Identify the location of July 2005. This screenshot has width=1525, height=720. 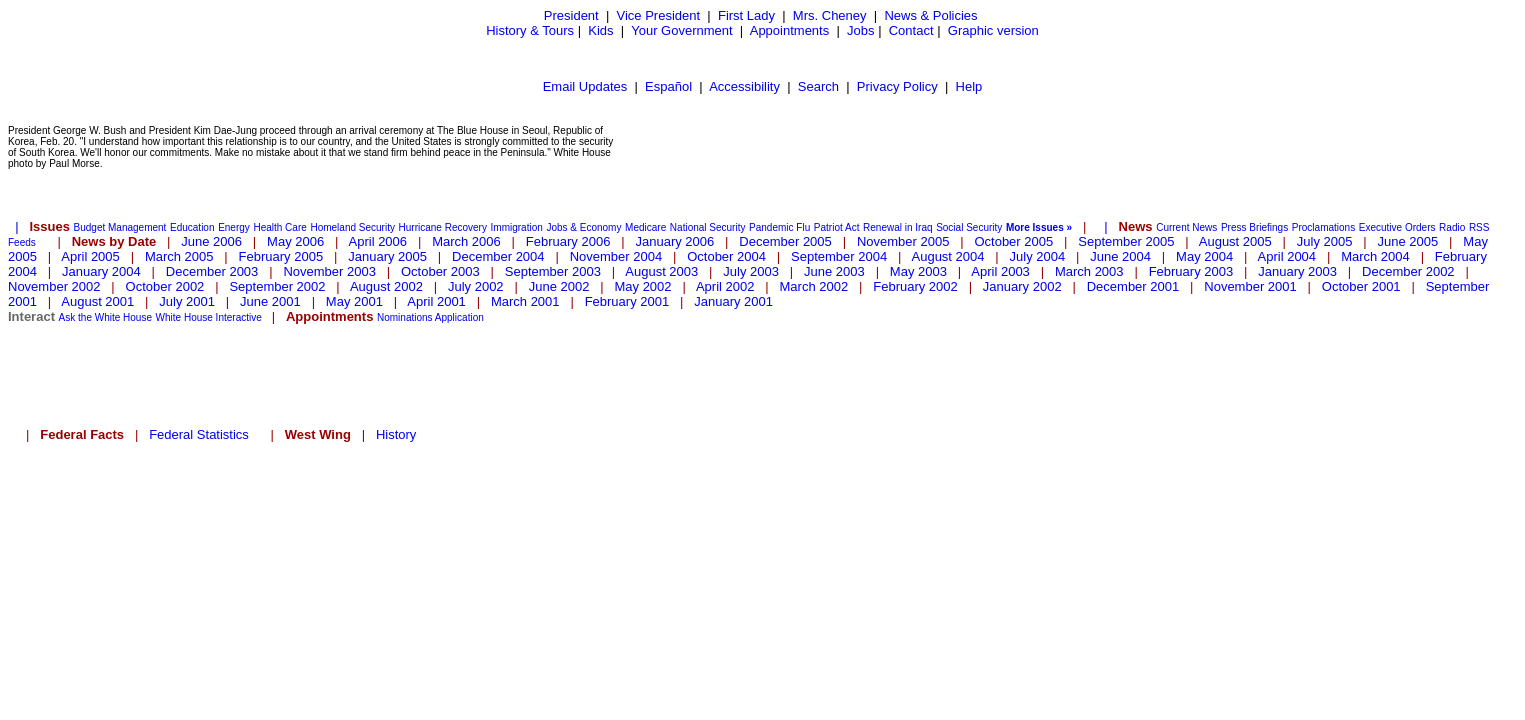
(1325, 241).